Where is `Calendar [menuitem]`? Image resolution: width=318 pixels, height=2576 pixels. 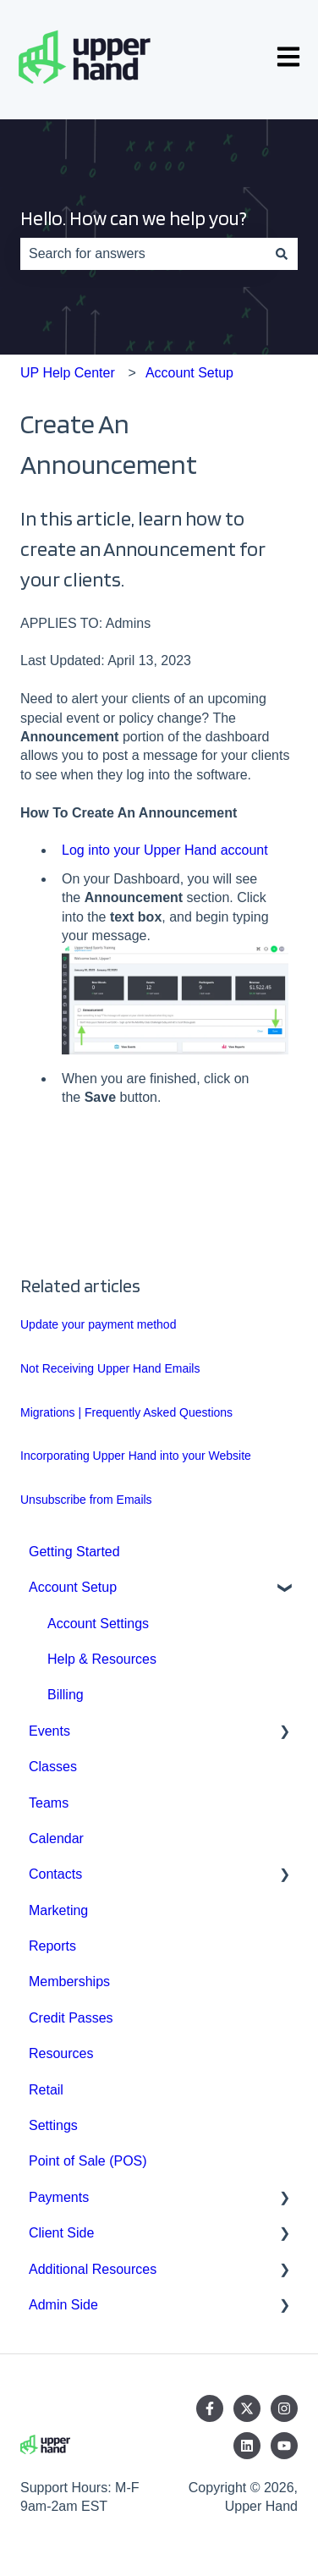
Calendar [menuitem] is located at coordinates (56, 1838).